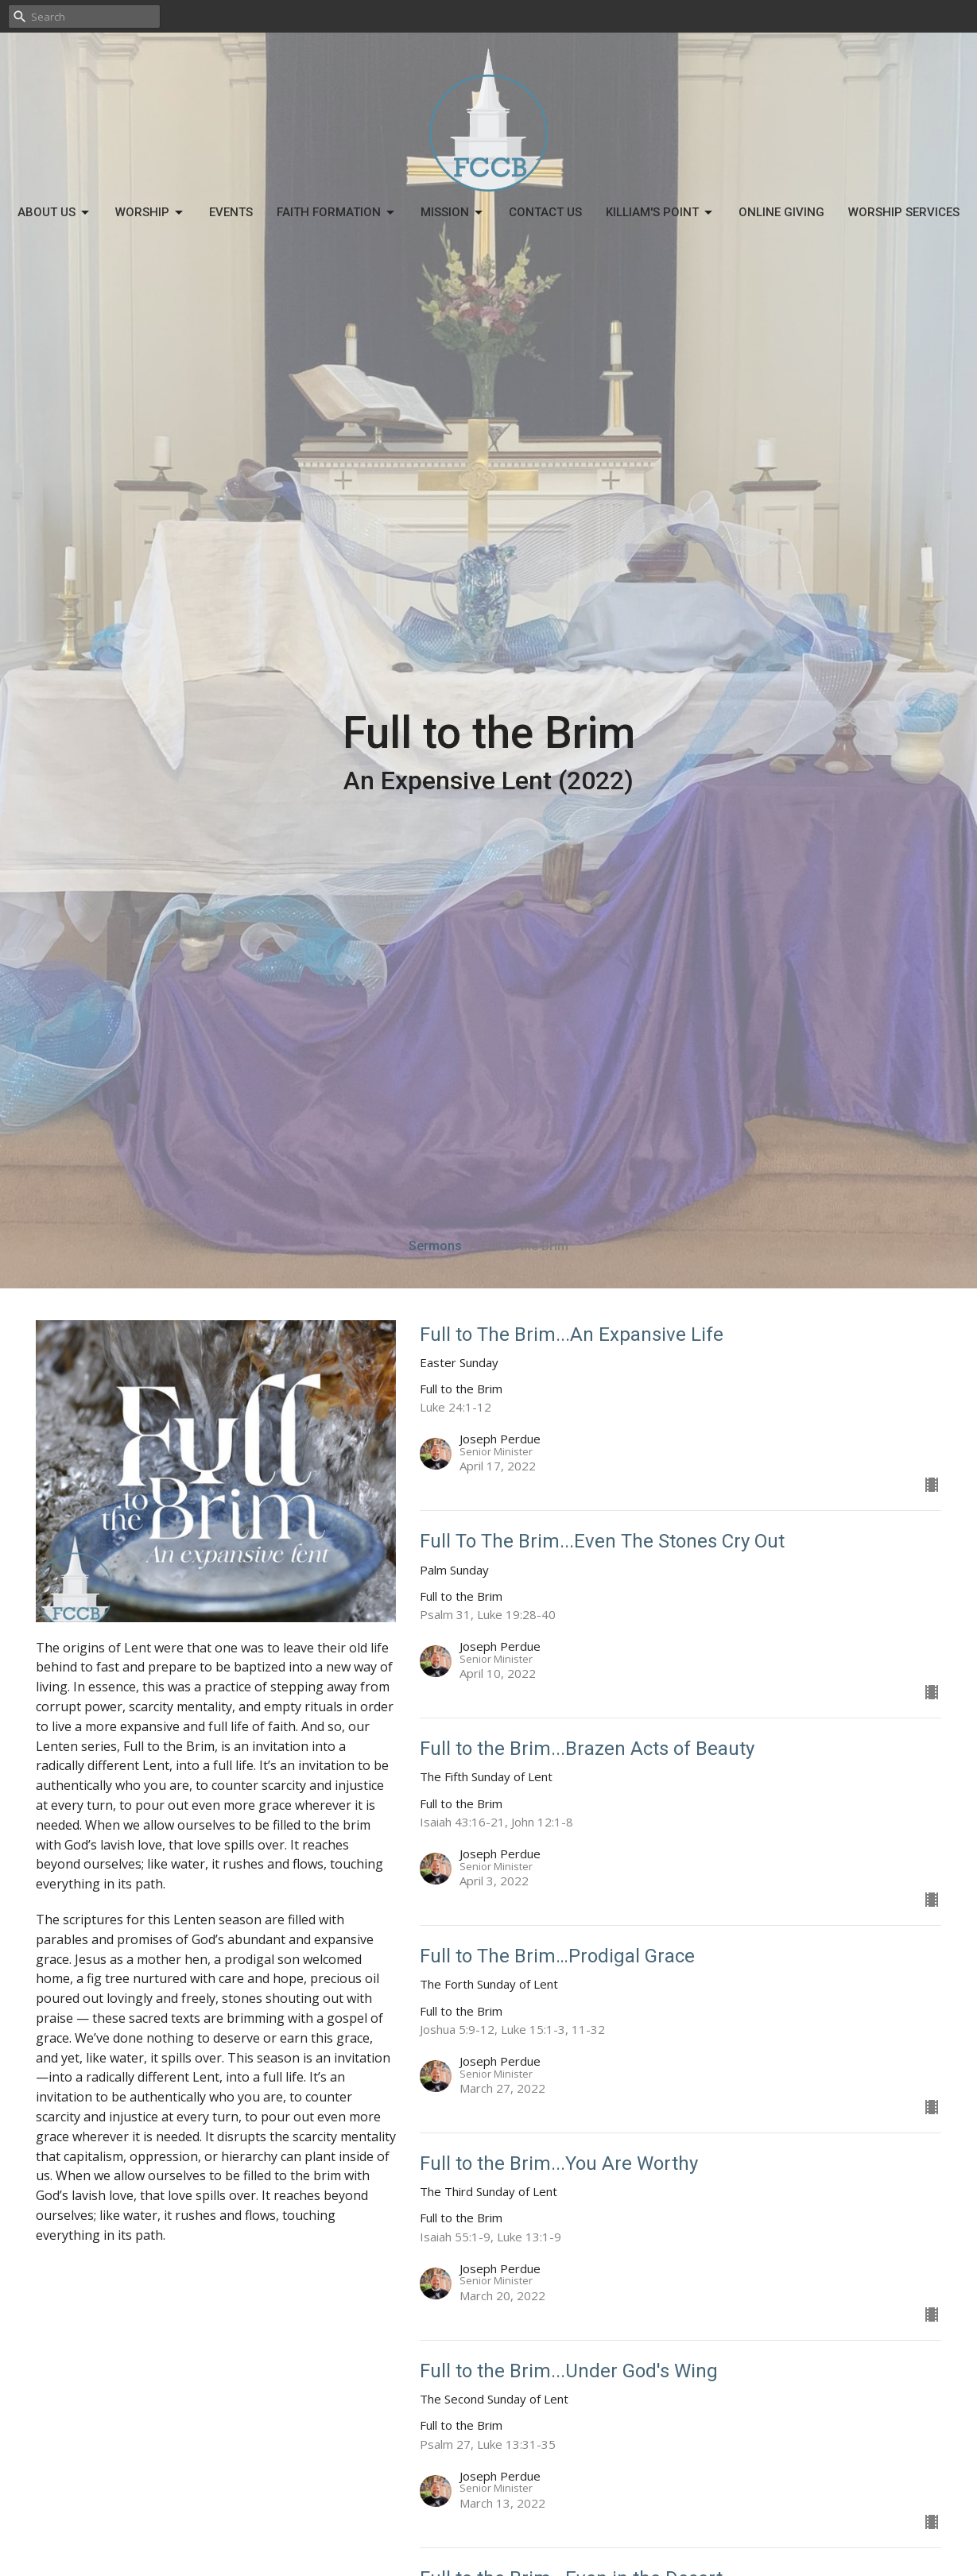 The height and width of the screenshot is (2576, 977). What do you see at coordinates (435, 1245) in the screenshot?
I see `Sermons` at bounding box center [435, 1245].